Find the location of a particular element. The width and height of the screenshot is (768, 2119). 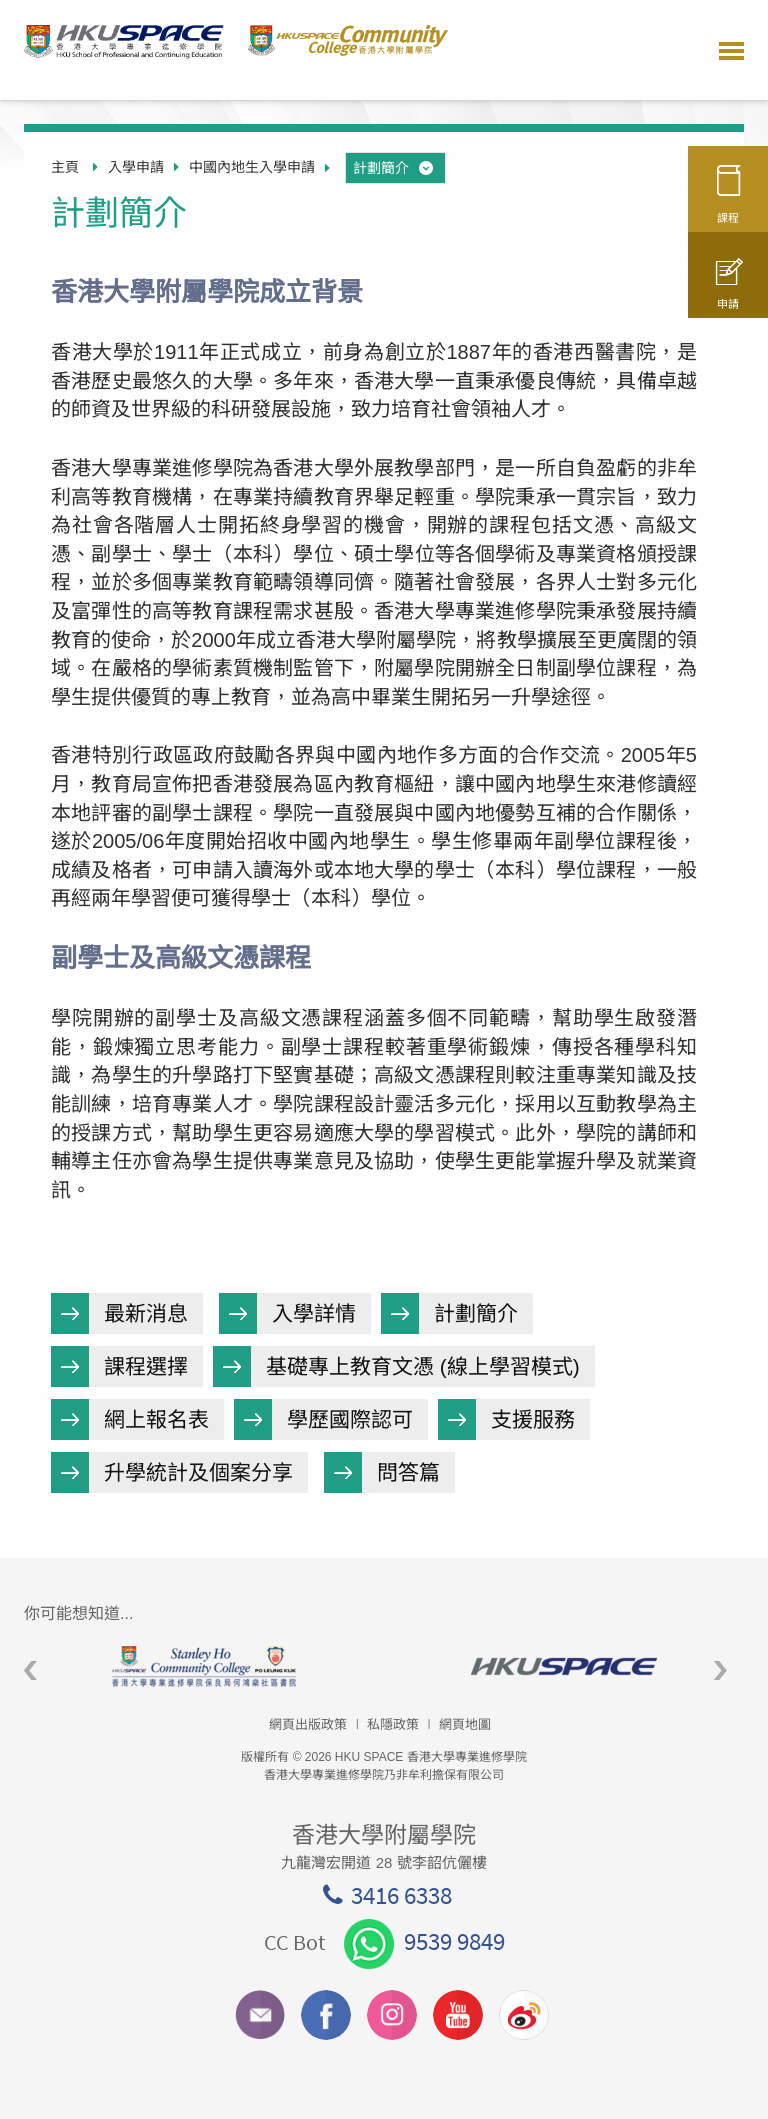

學歷國際認可 is located at coordinates (350, 1419).